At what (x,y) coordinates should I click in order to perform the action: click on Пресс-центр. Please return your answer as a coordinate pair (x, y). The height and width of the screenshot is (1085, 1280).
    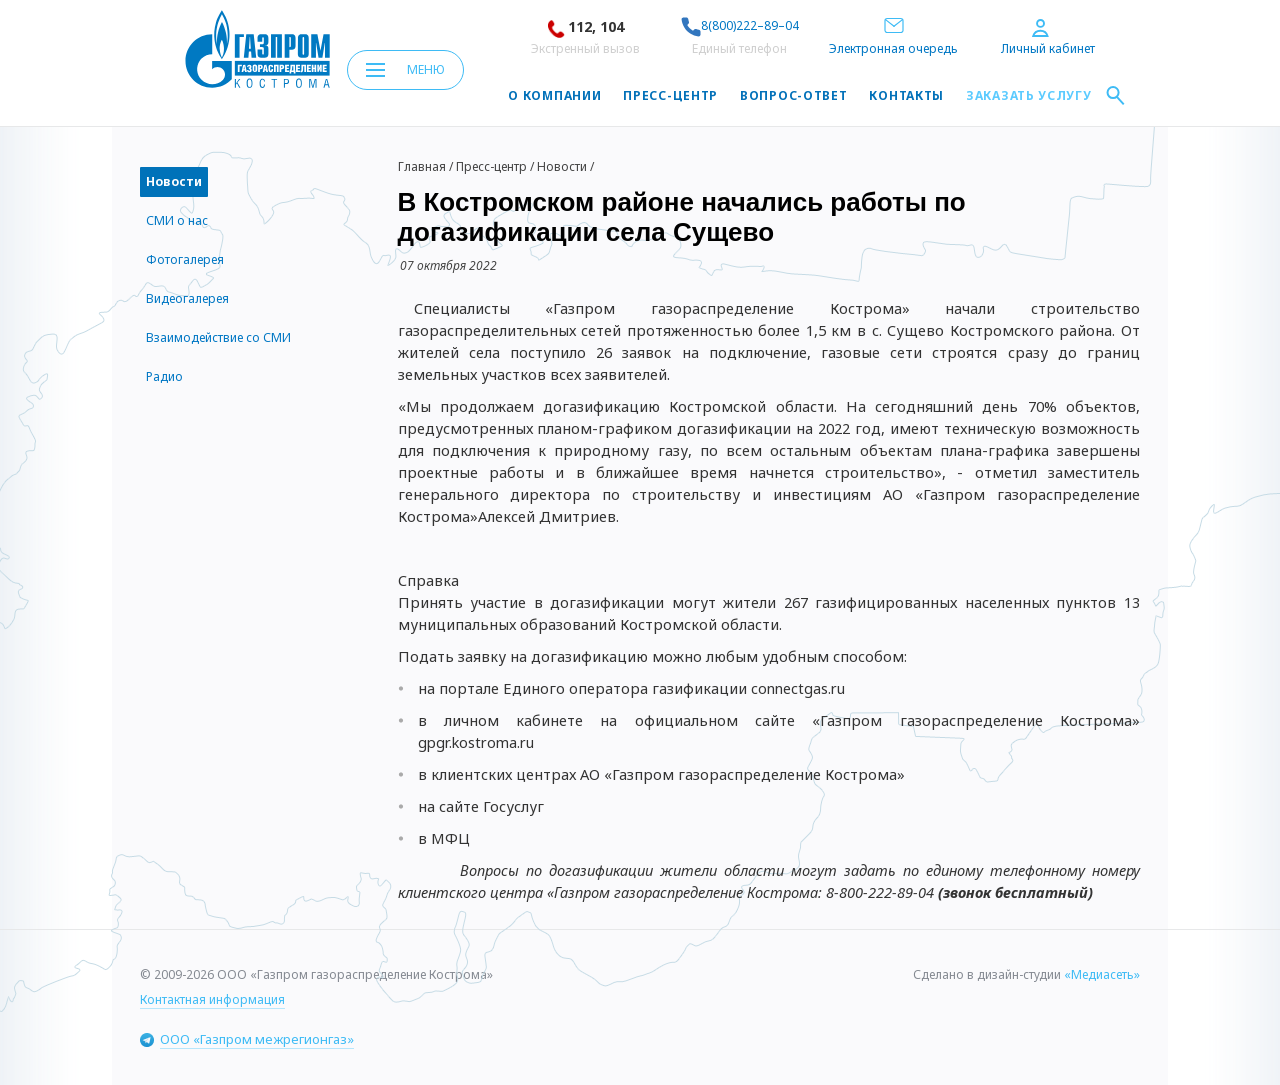
    Looking at the image, I should click on (670, 96).